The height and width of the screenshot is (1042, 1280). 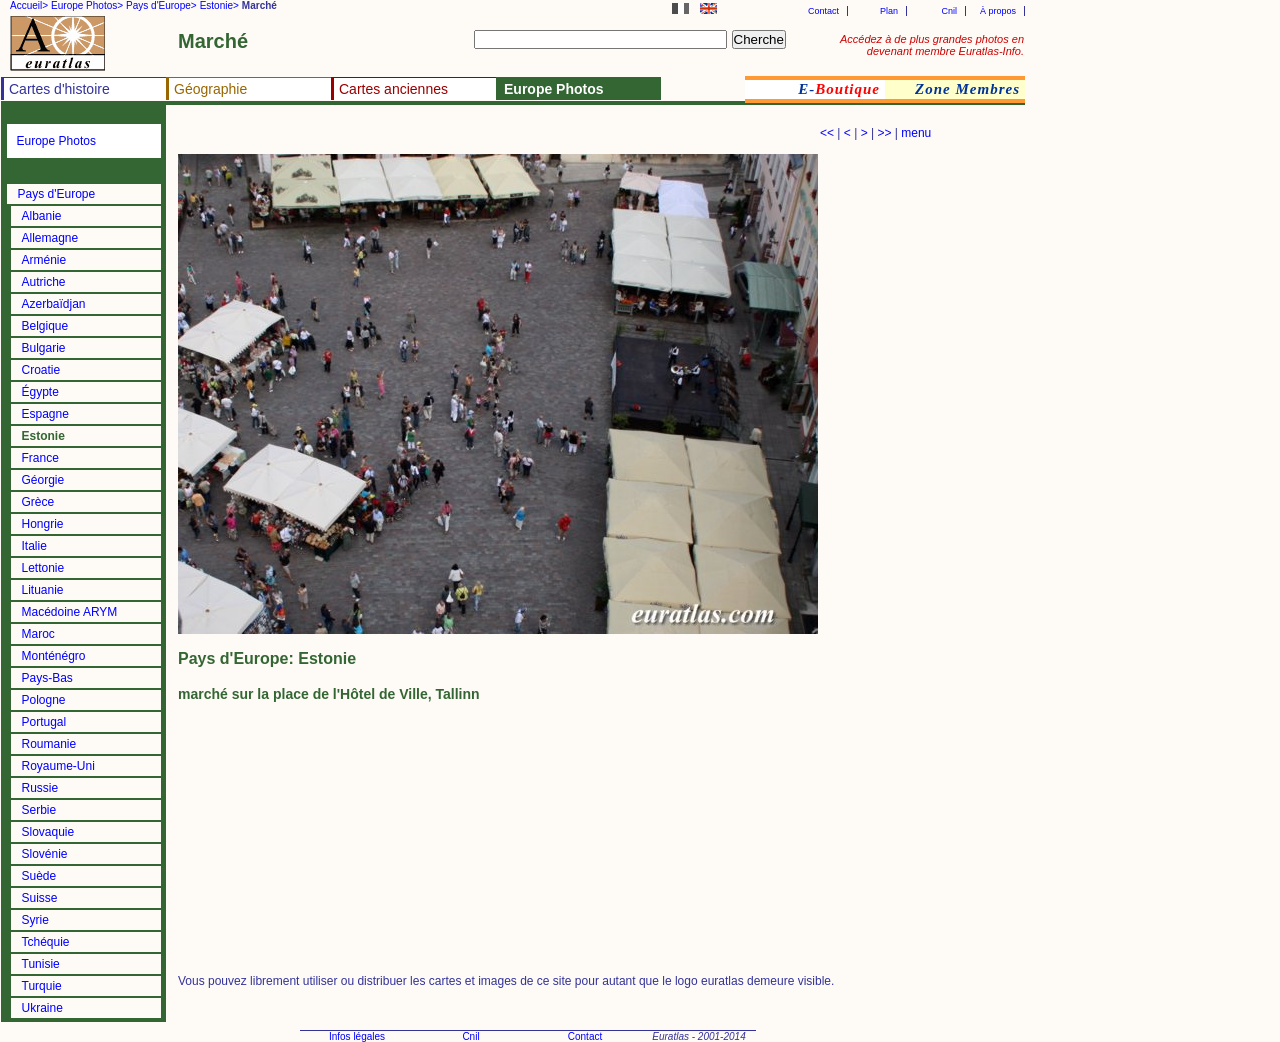 What do you see at coordinates (56, 141) in the screenshot?
I see `Europe Photos` at bounding box center [56, 141].